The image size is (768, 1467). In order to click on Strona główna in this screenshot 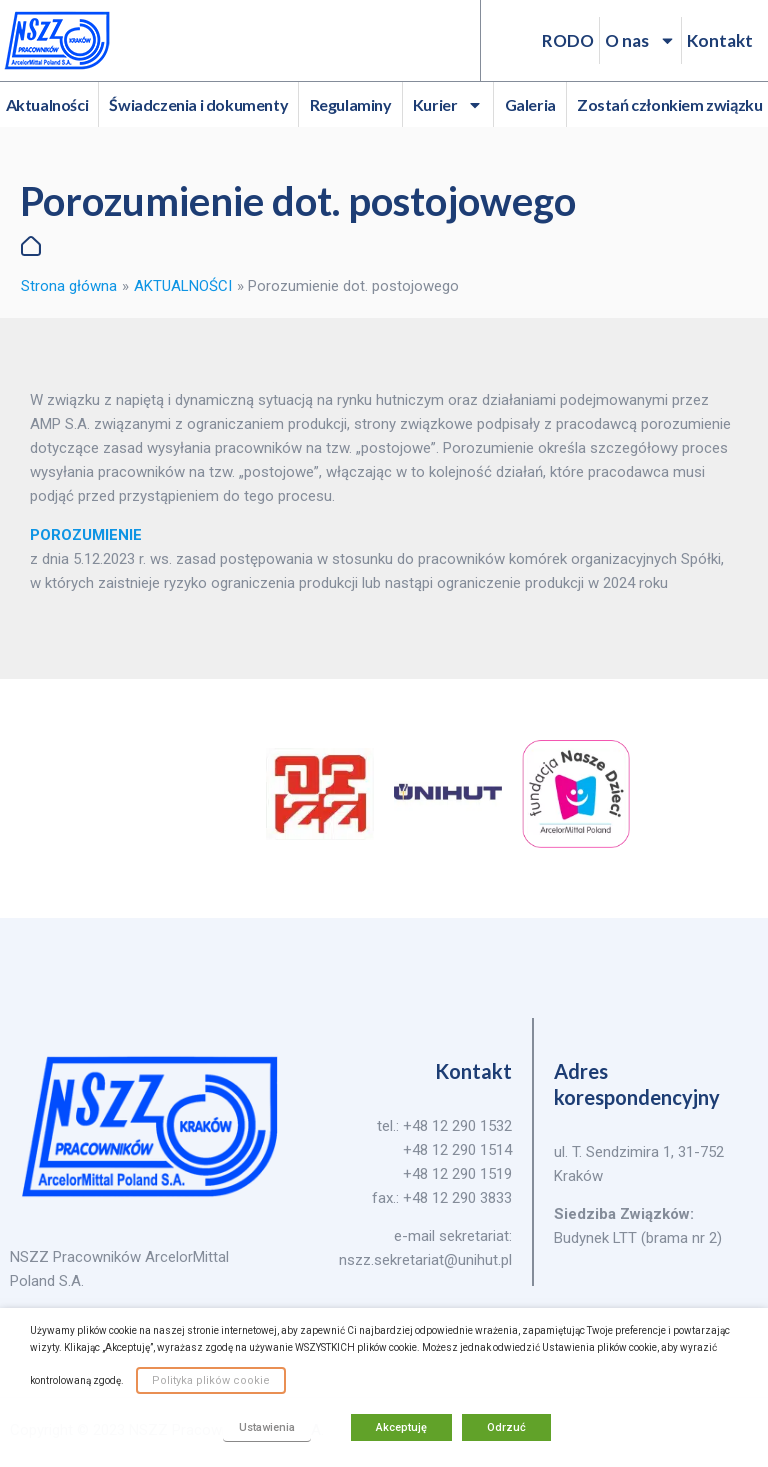, I will do `click(69, 286)`.